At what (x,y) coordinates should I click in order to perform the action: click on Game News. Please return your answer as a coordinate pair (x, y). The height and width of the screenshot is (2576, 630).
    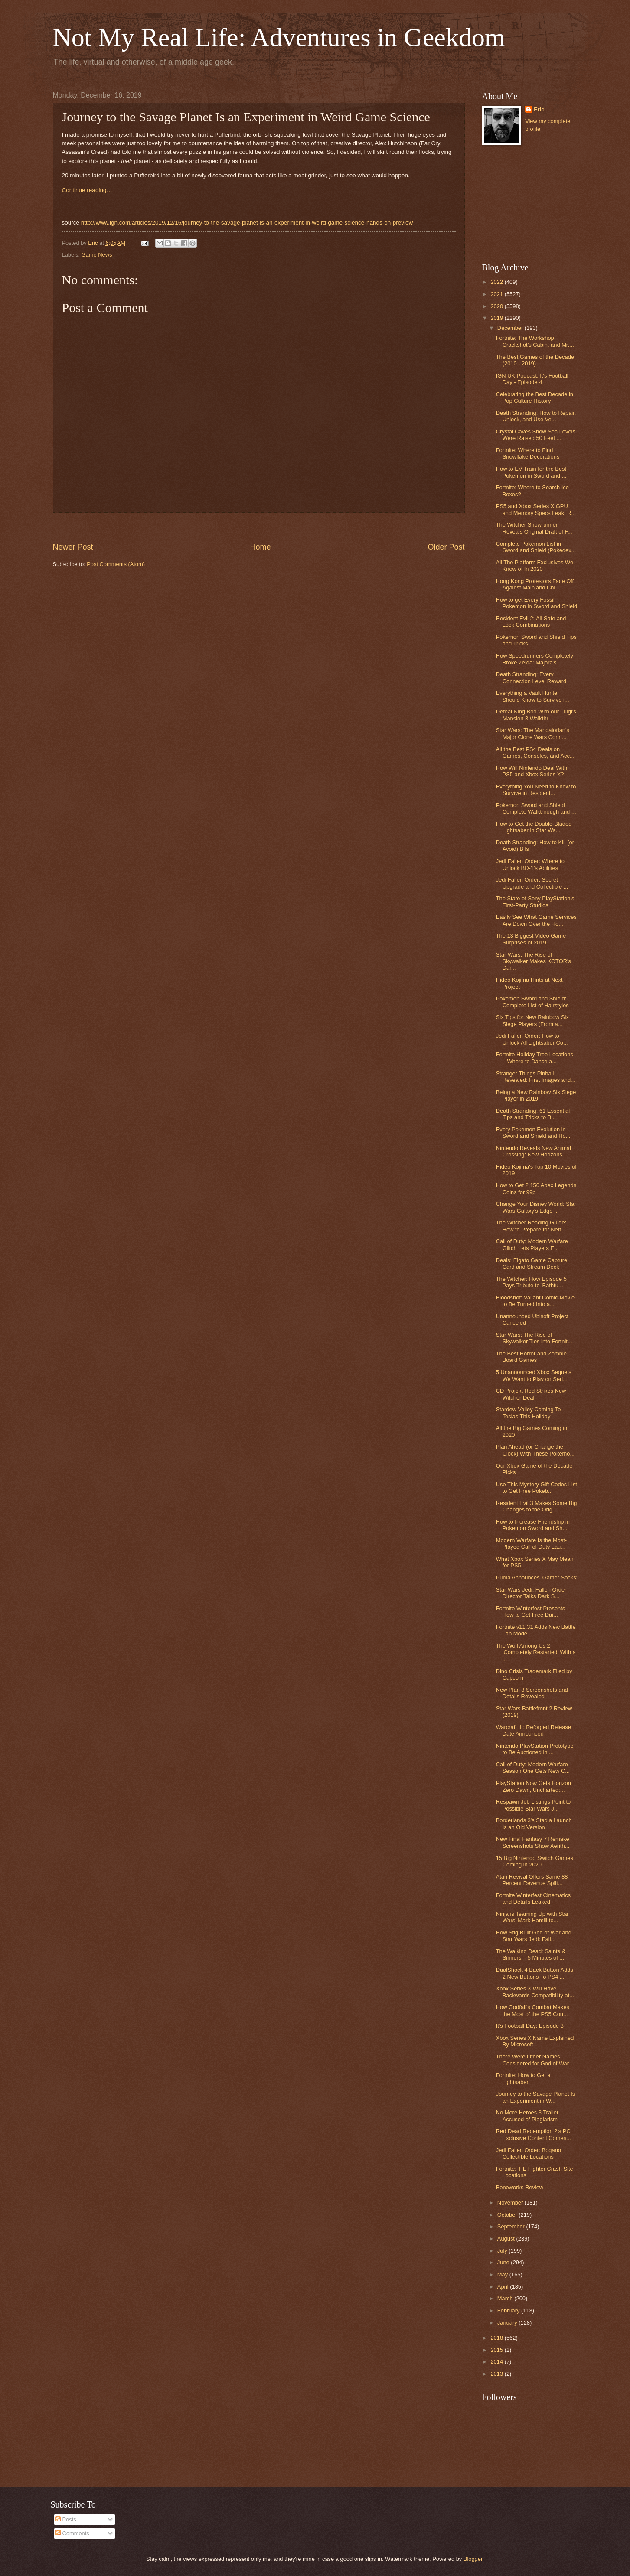
    Looking at the image, I should click on (97, 254).